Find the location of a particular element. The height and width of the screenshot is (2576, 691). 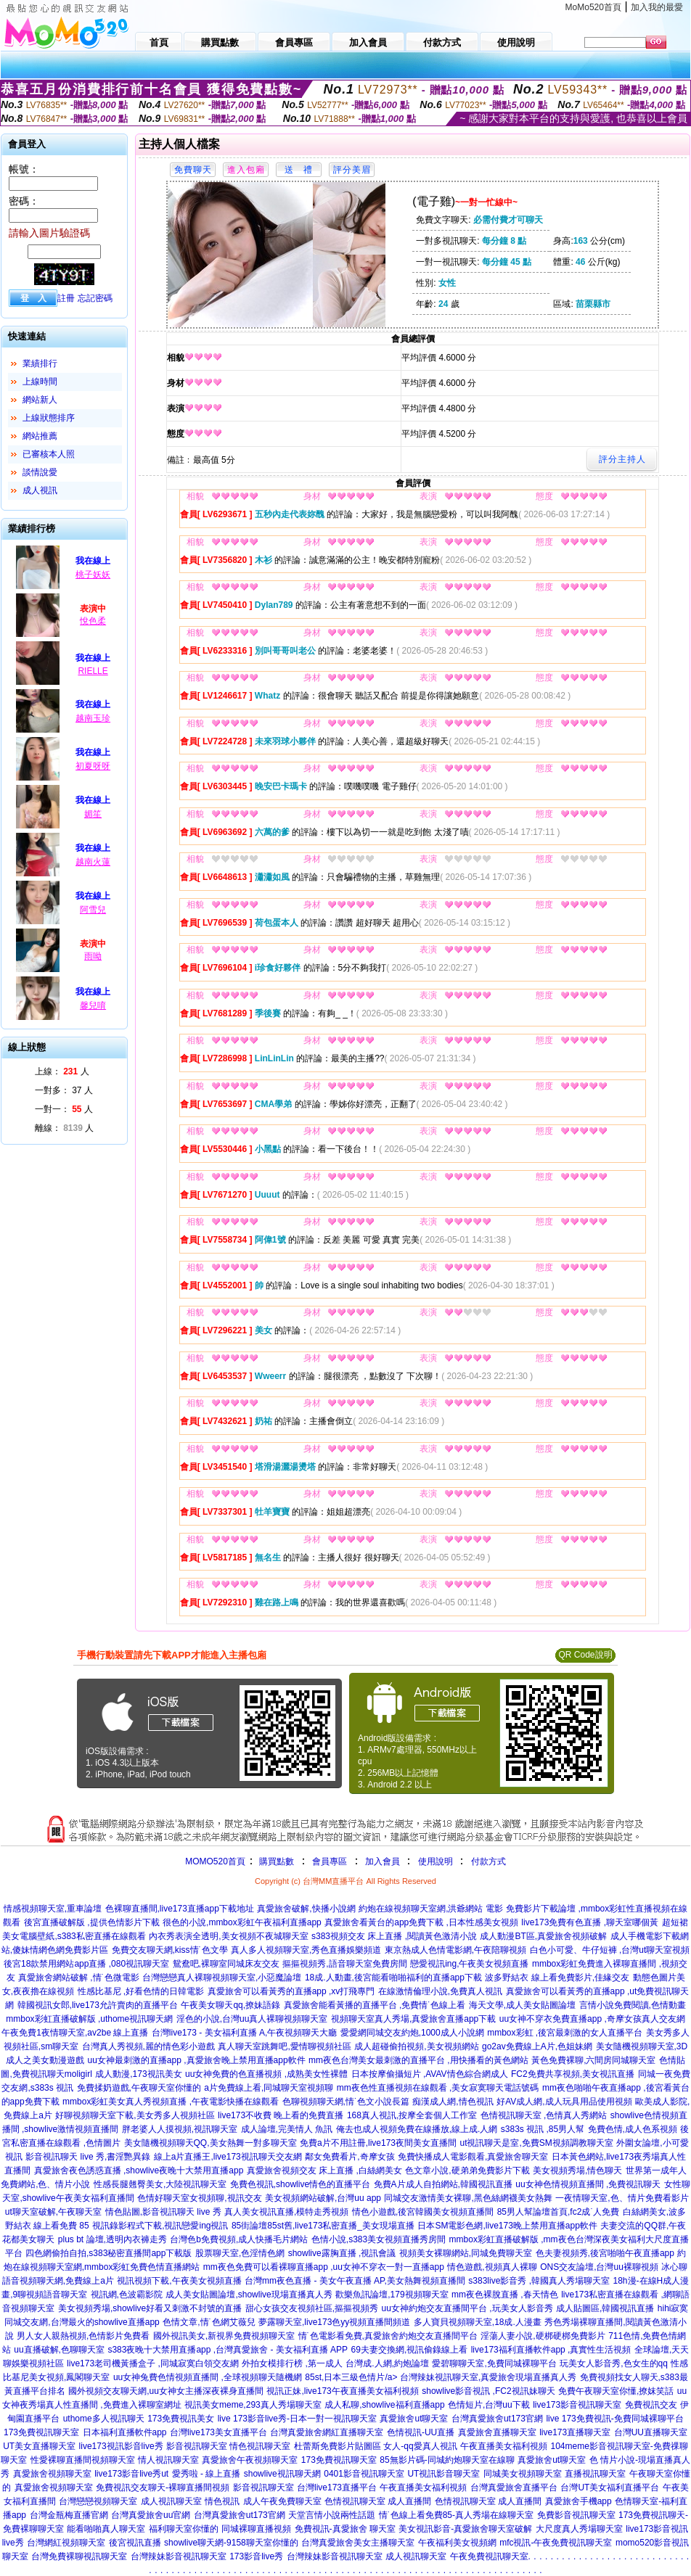

色情短片,台灣uu下載 is located at coordinates (489, 2405).